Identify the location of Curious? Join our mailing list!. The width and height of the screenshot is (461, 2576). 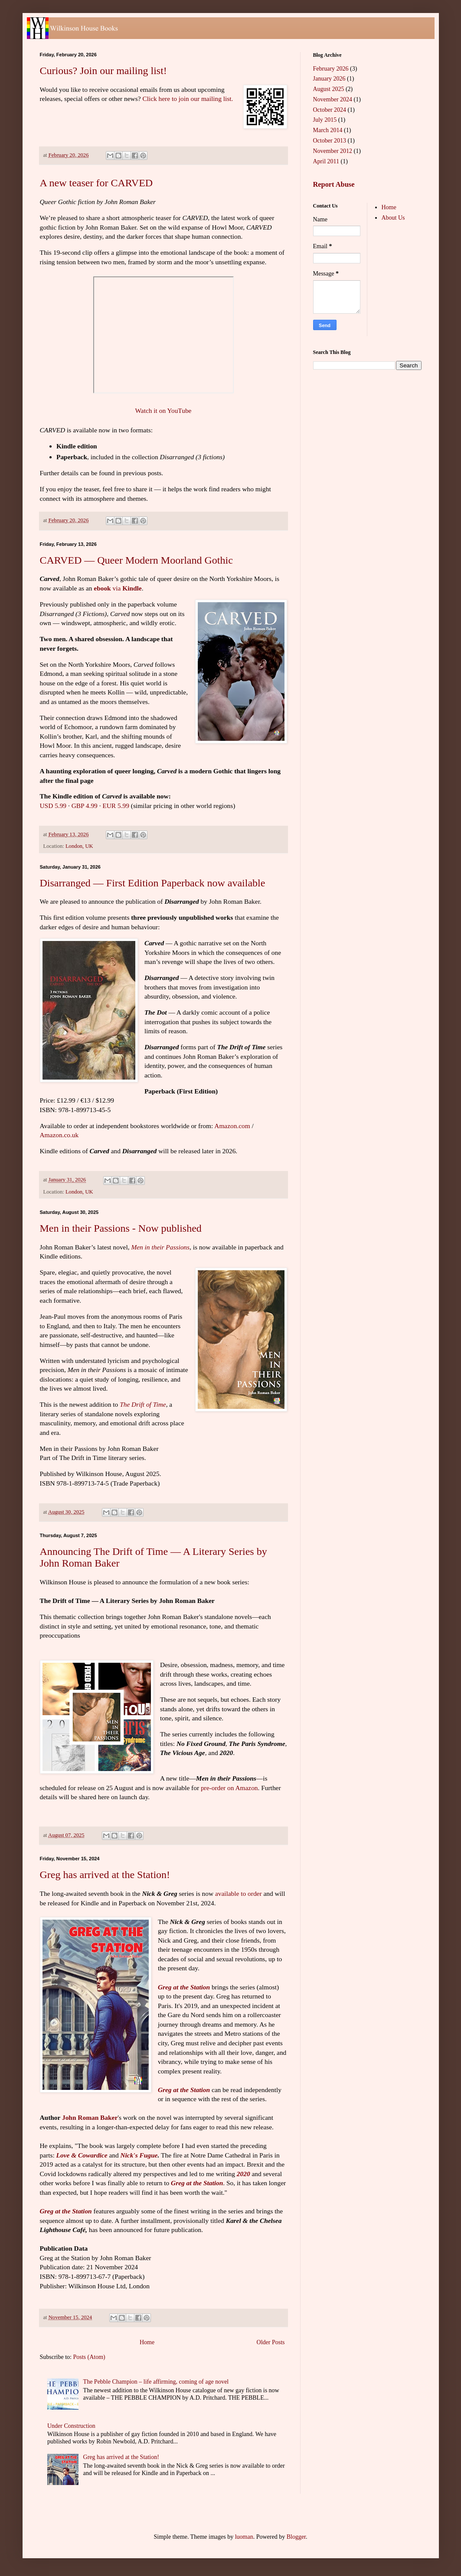
(103, 70).